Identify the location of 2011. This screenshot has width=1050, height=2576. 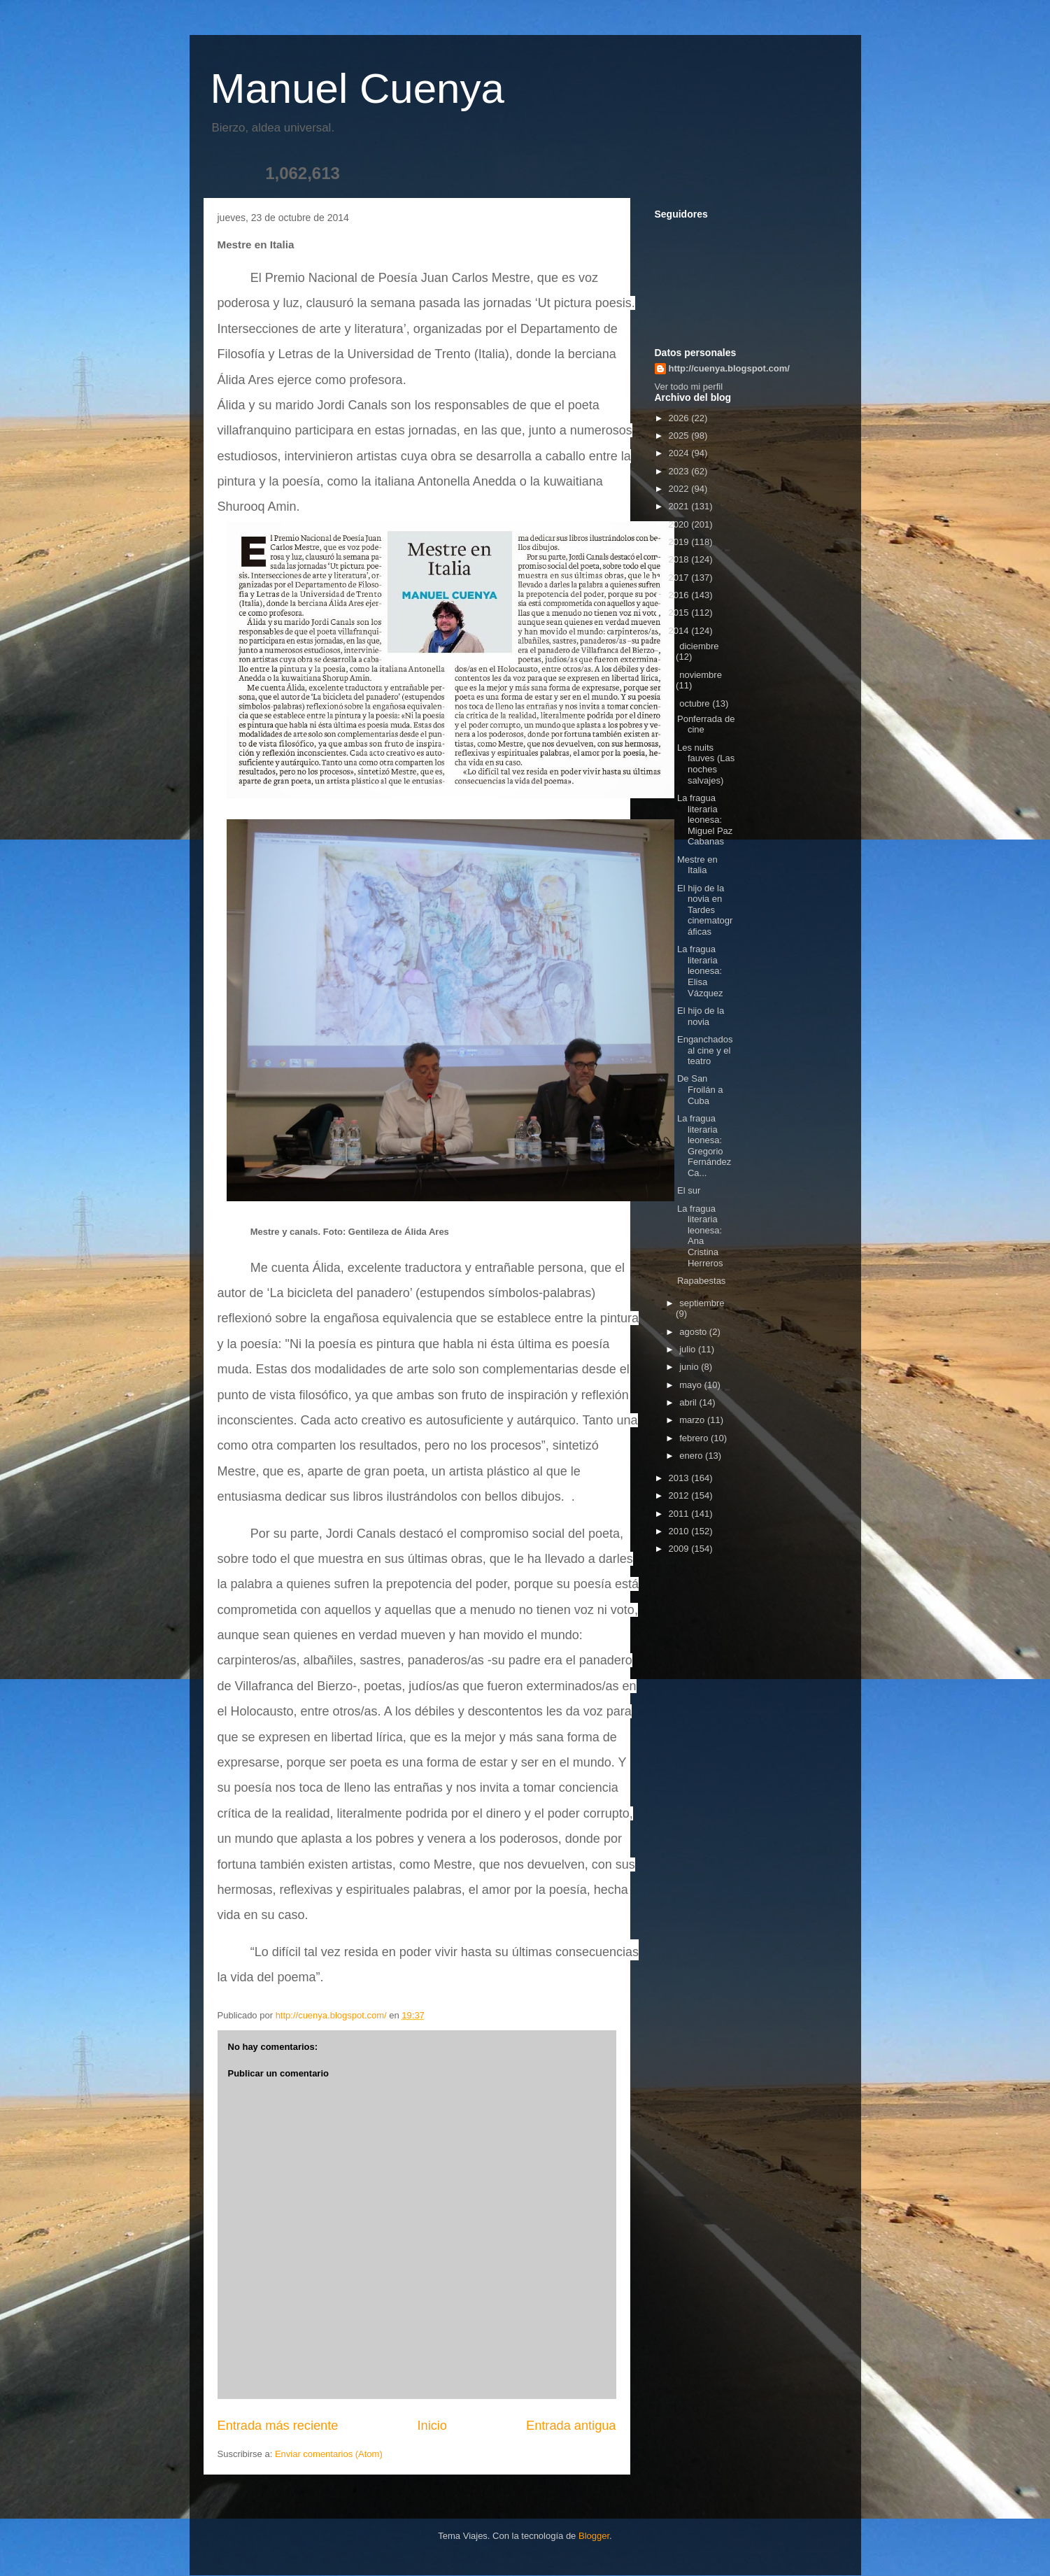
(680, 1513).